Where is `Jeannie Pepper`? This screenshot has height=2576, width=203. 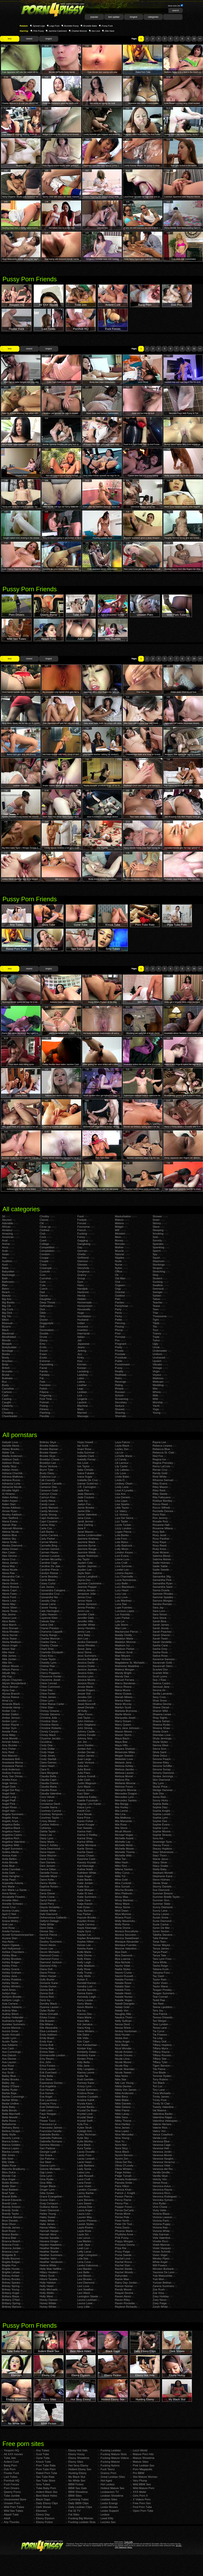
Jeannie Pepper is located at coordinates (87, 1586).